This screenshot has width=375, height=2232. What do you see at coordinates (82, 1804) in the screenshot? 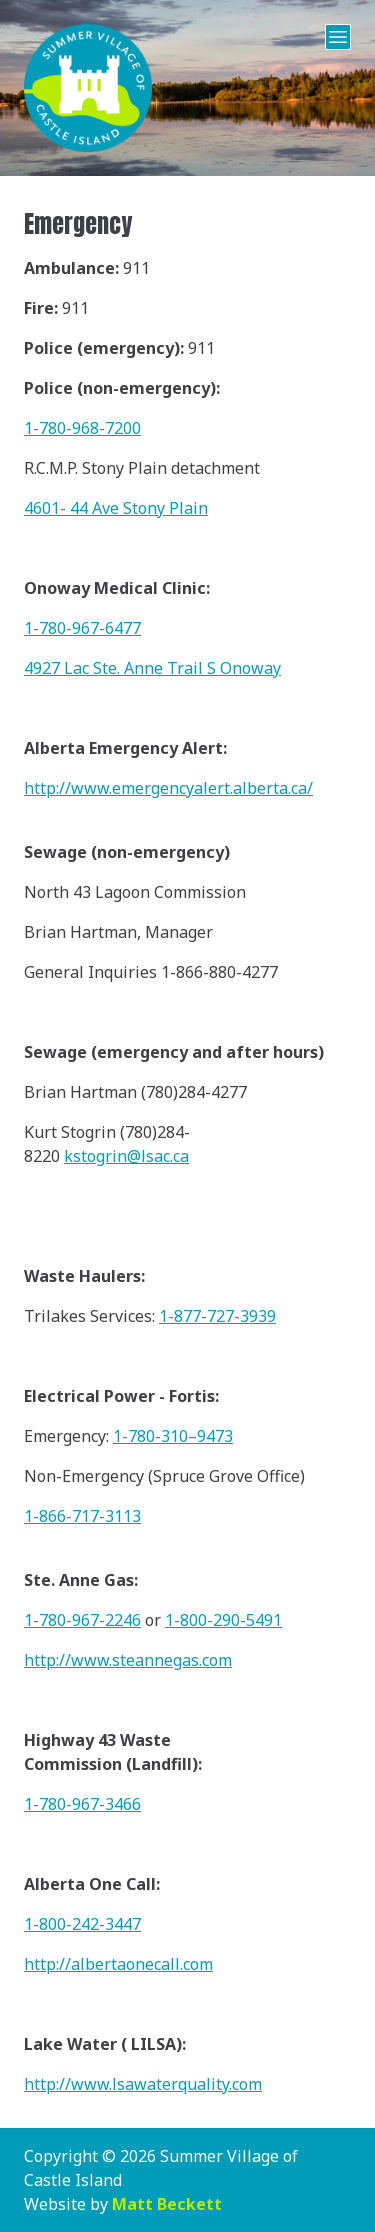
I see `1-780-967-3466` at bounding box center [82, 1804].